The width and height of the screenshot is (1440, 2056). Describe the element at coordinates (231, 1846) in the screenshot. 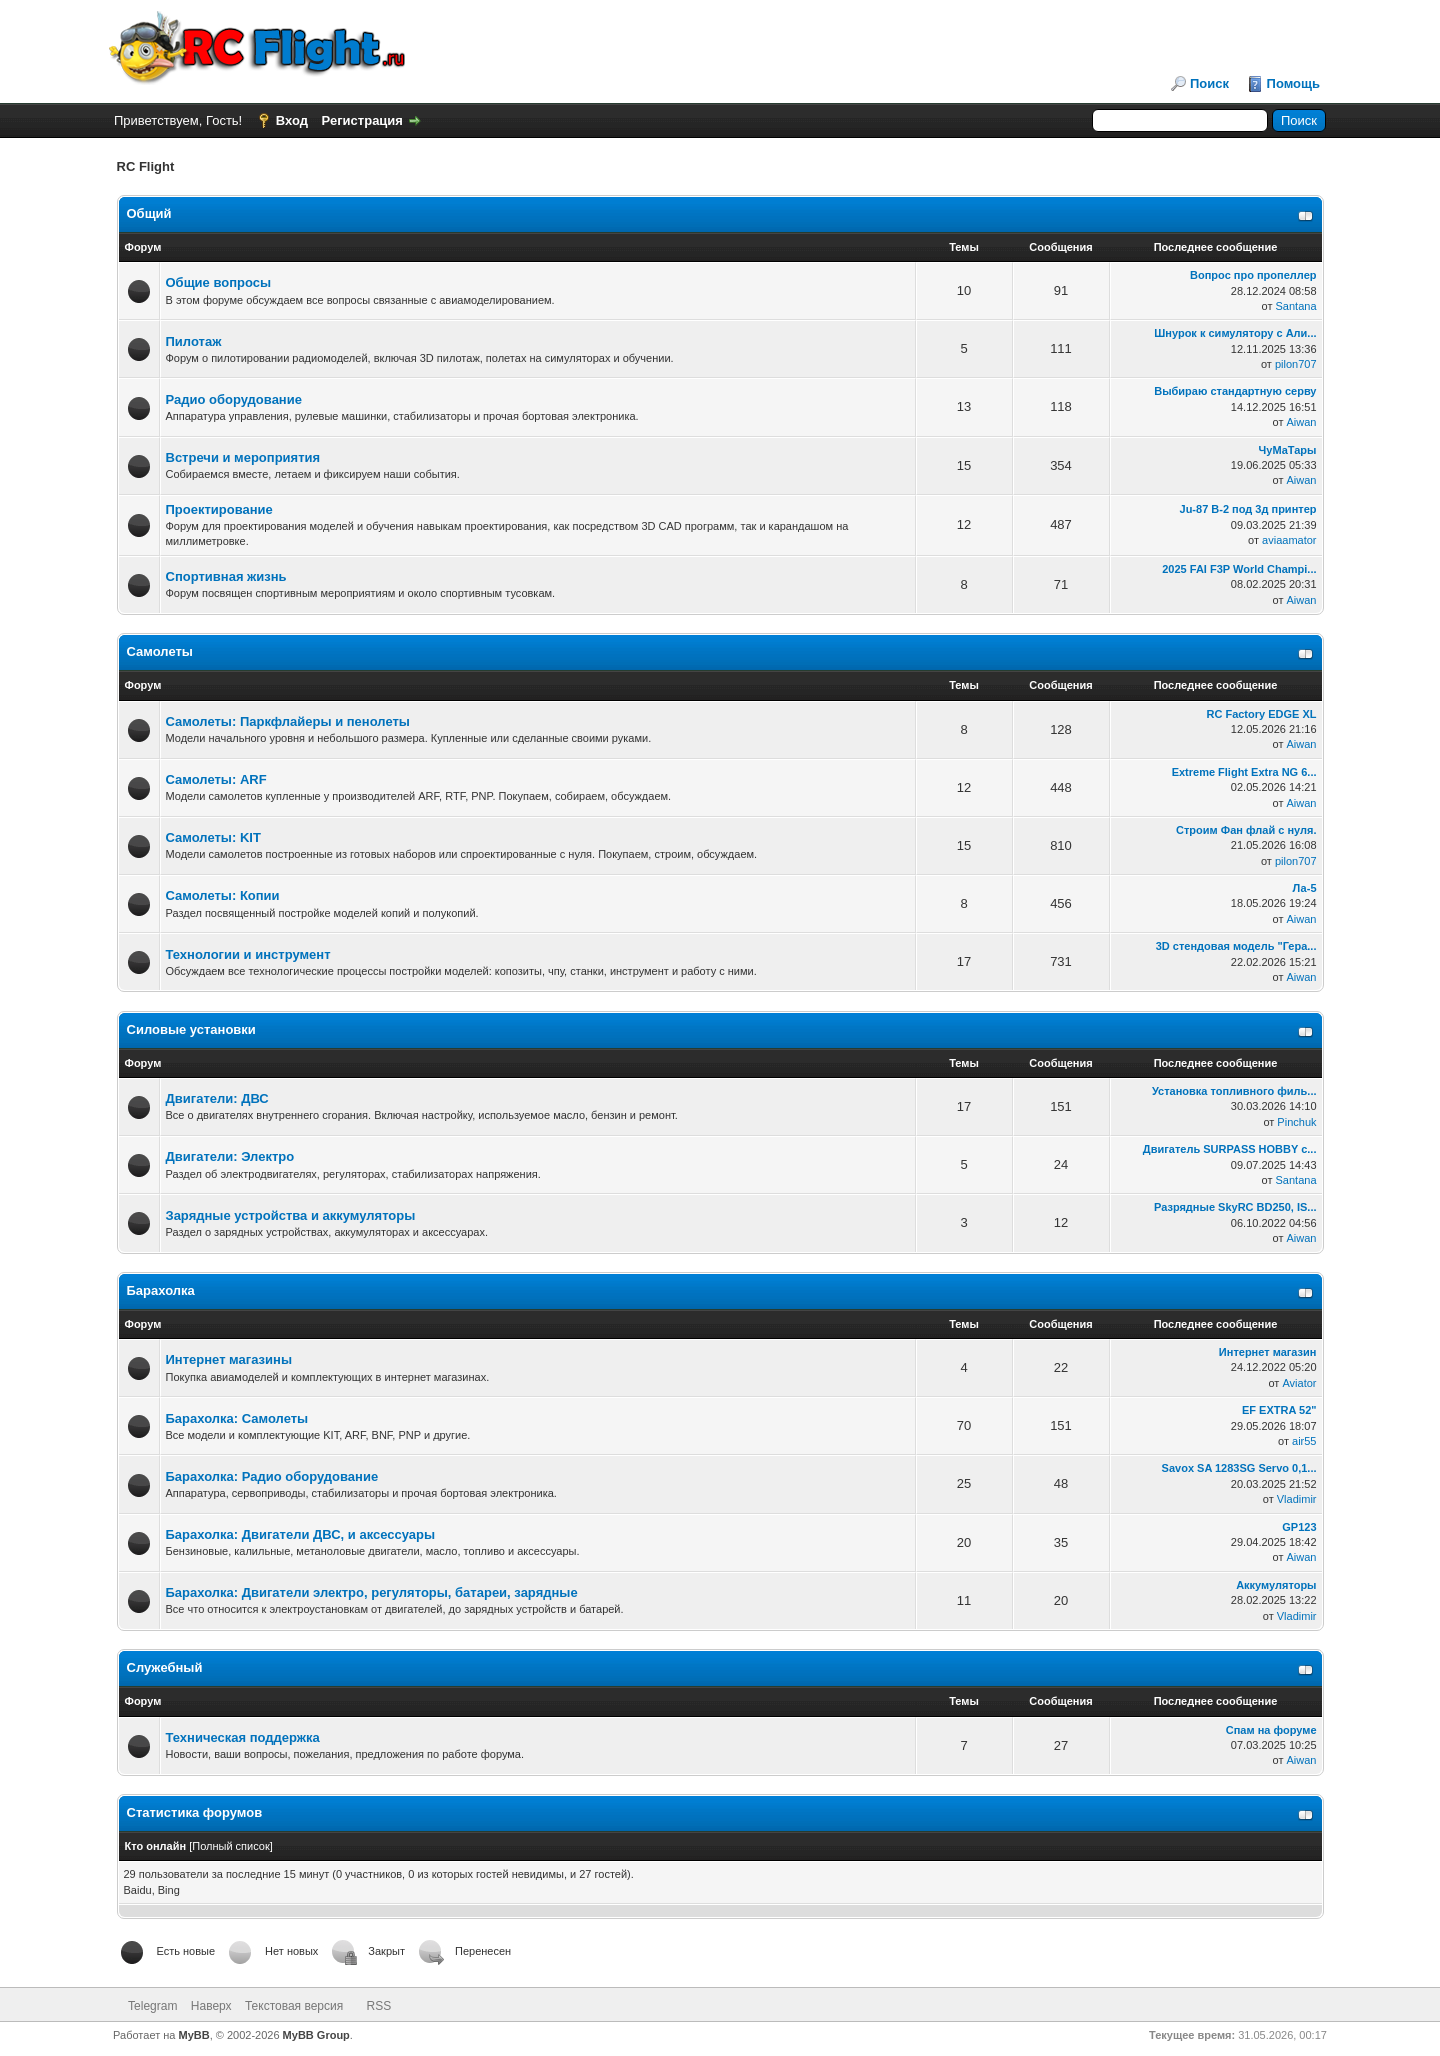

I see `Полный список` at that location.